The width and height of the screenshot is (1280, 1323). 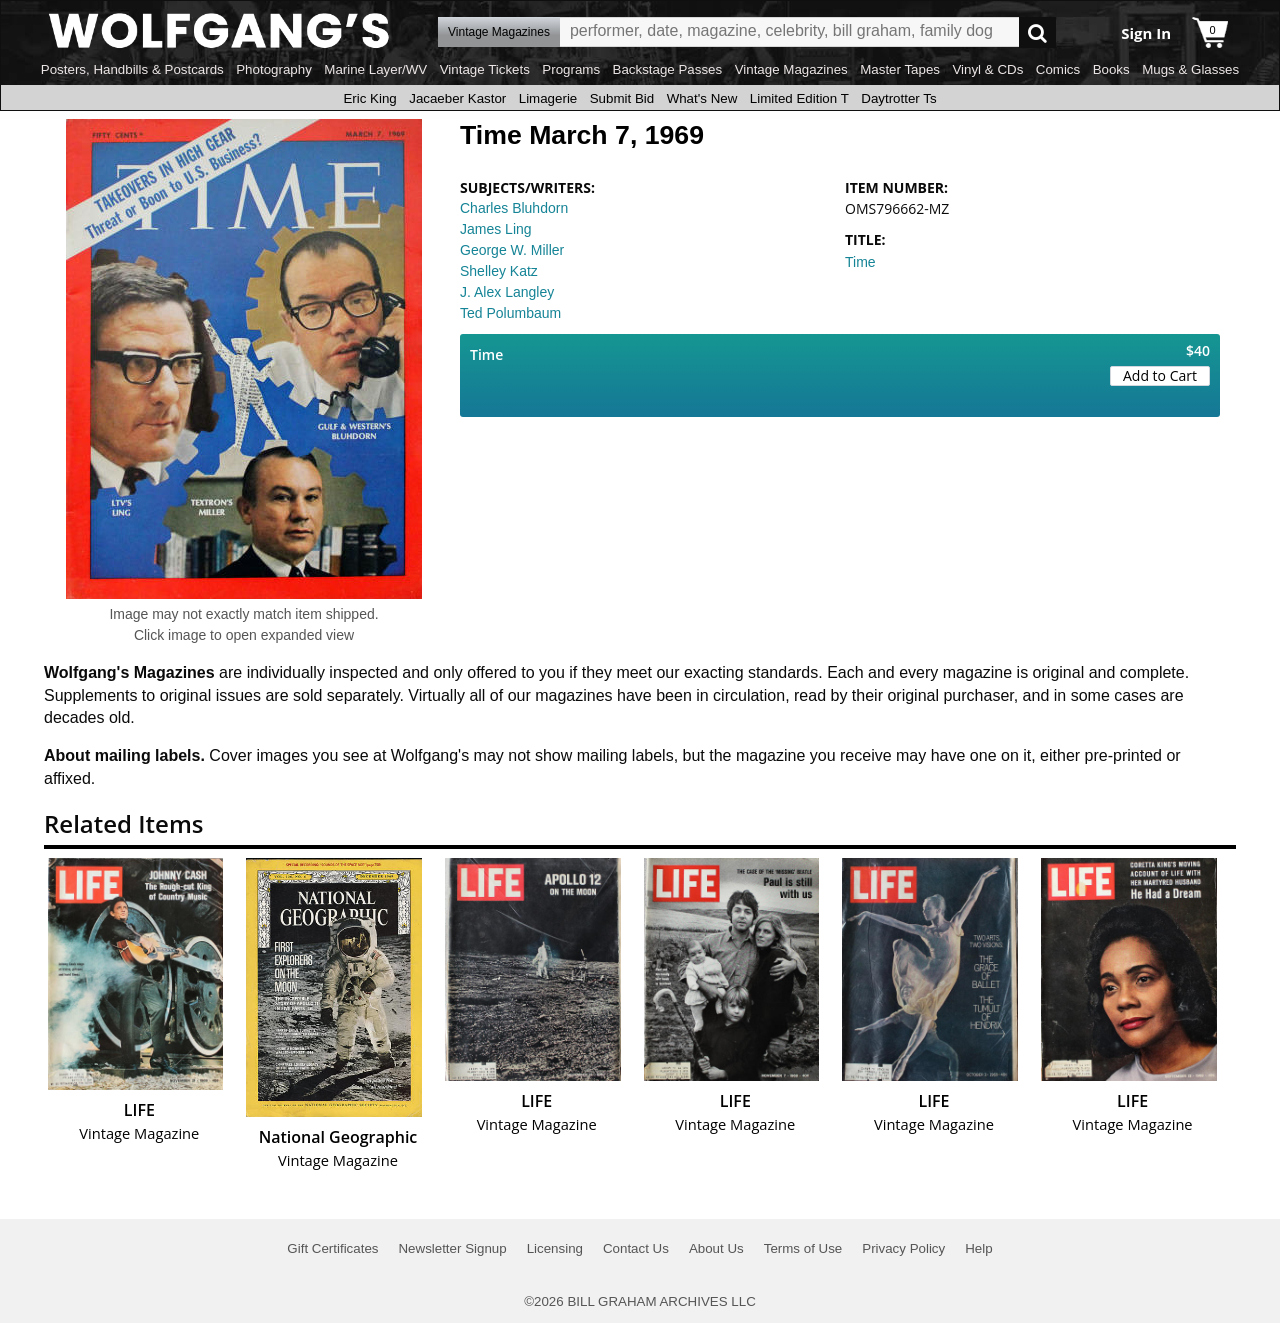 I want to click on Shelley Katz, so click(x=499, y=271).